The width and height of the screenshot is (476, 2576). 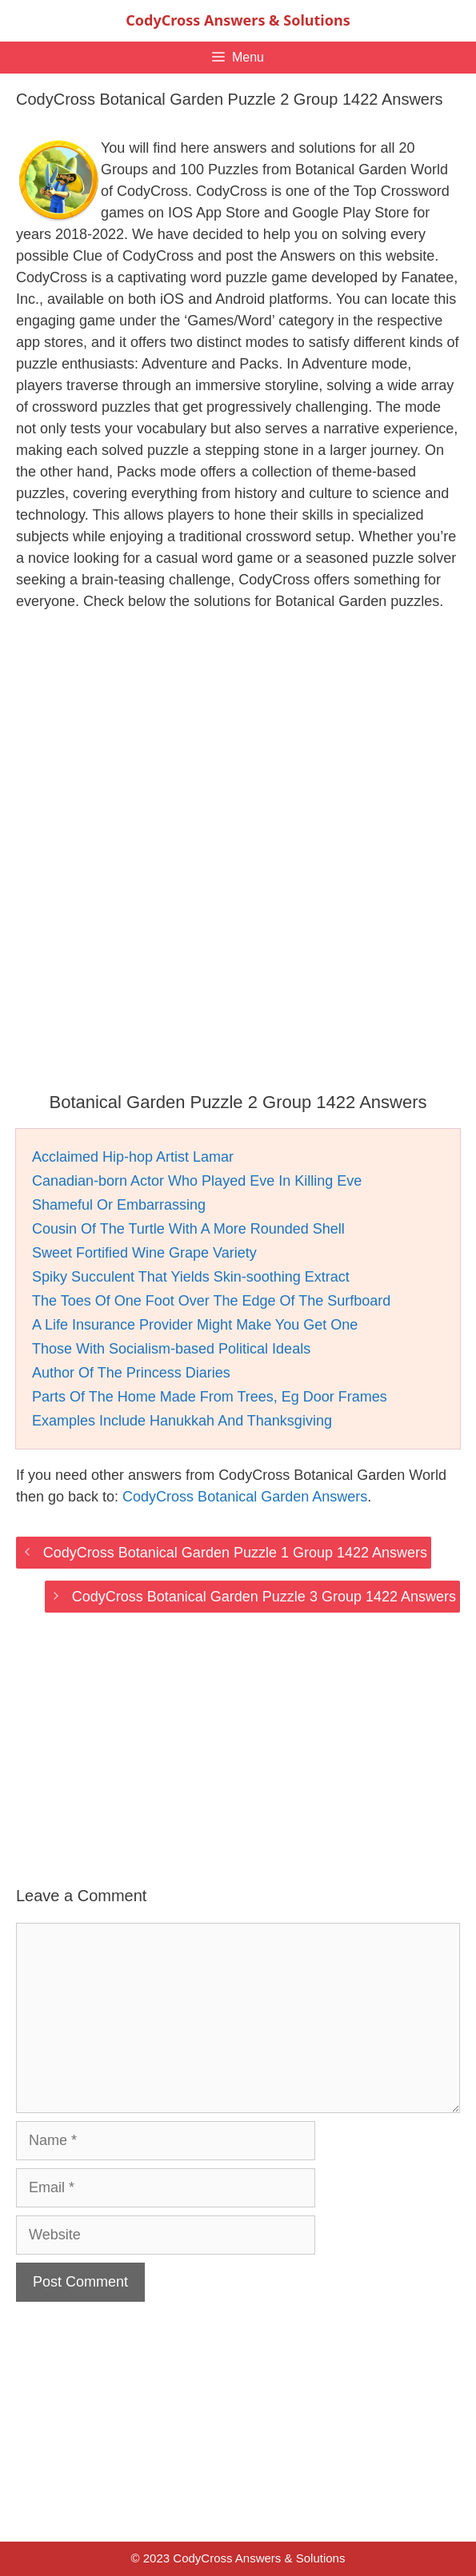 What do you see at coordinates (131, 1373) in the screenshot?
I see `Author Of The Princess Diaries` at bounding box center [131, 1373].